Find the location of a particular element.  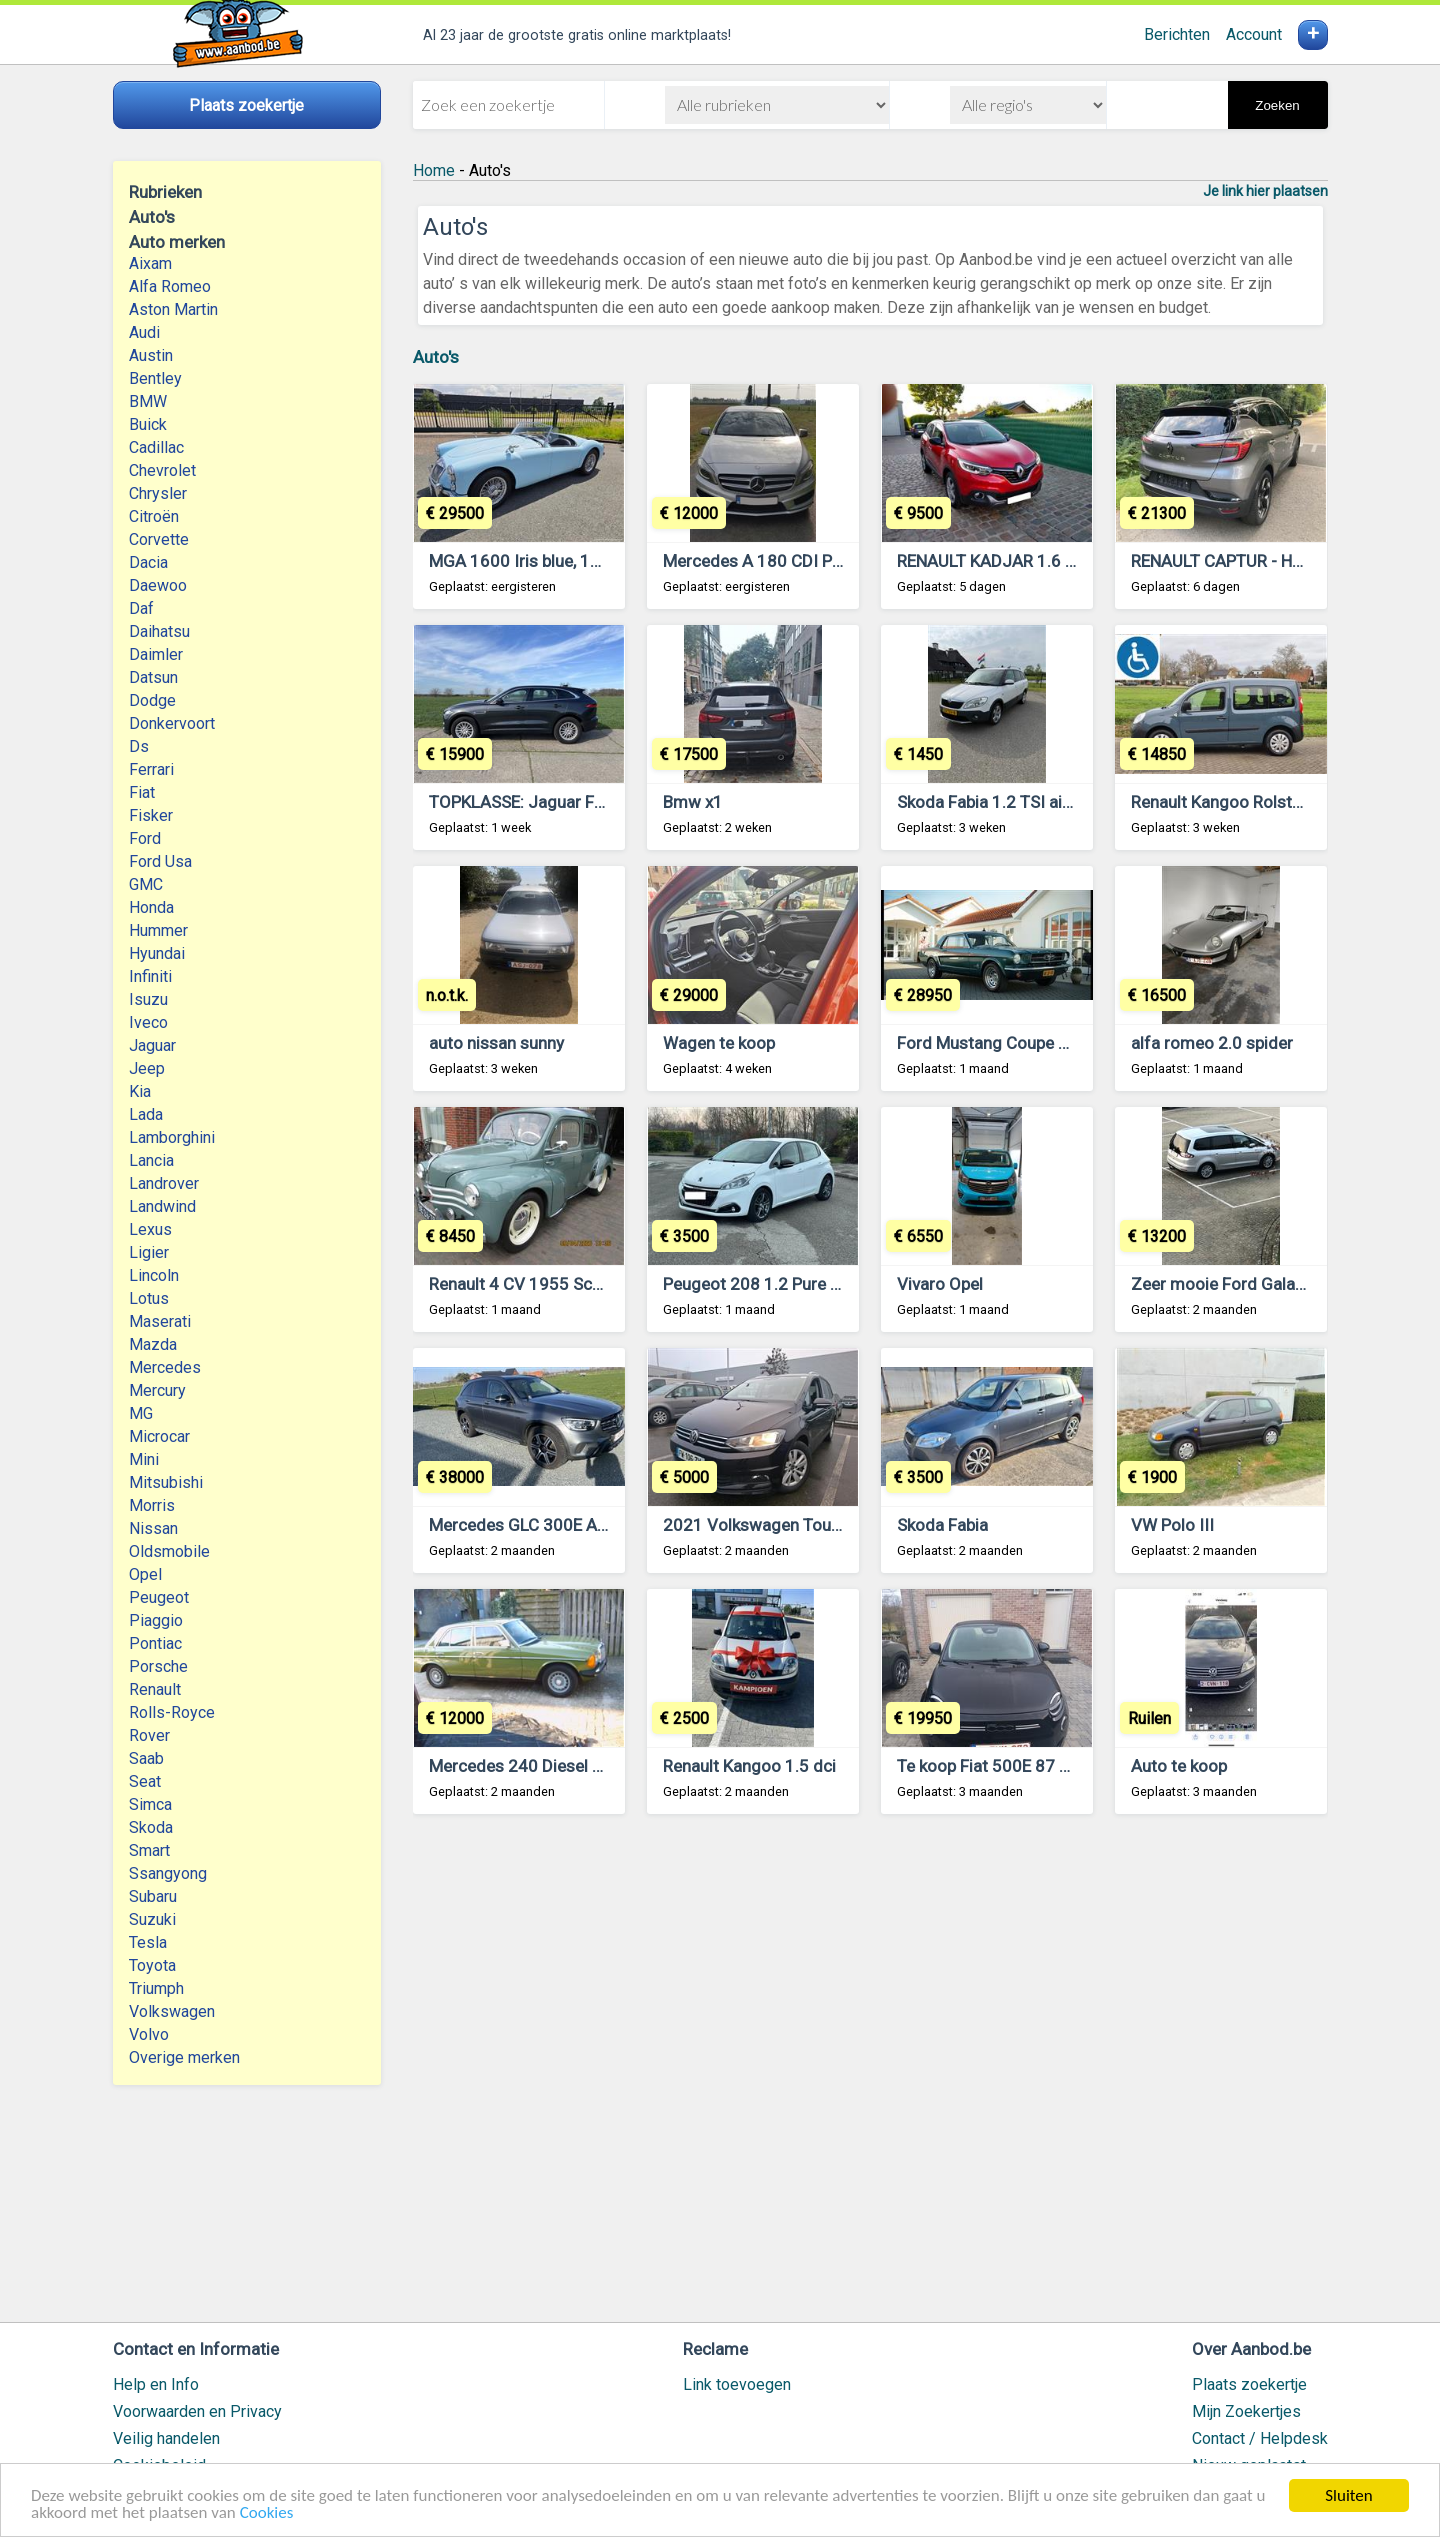

Renault 4 CV 1955 Schitterend autootje!!!!! is located at coordinates (588, 1284).